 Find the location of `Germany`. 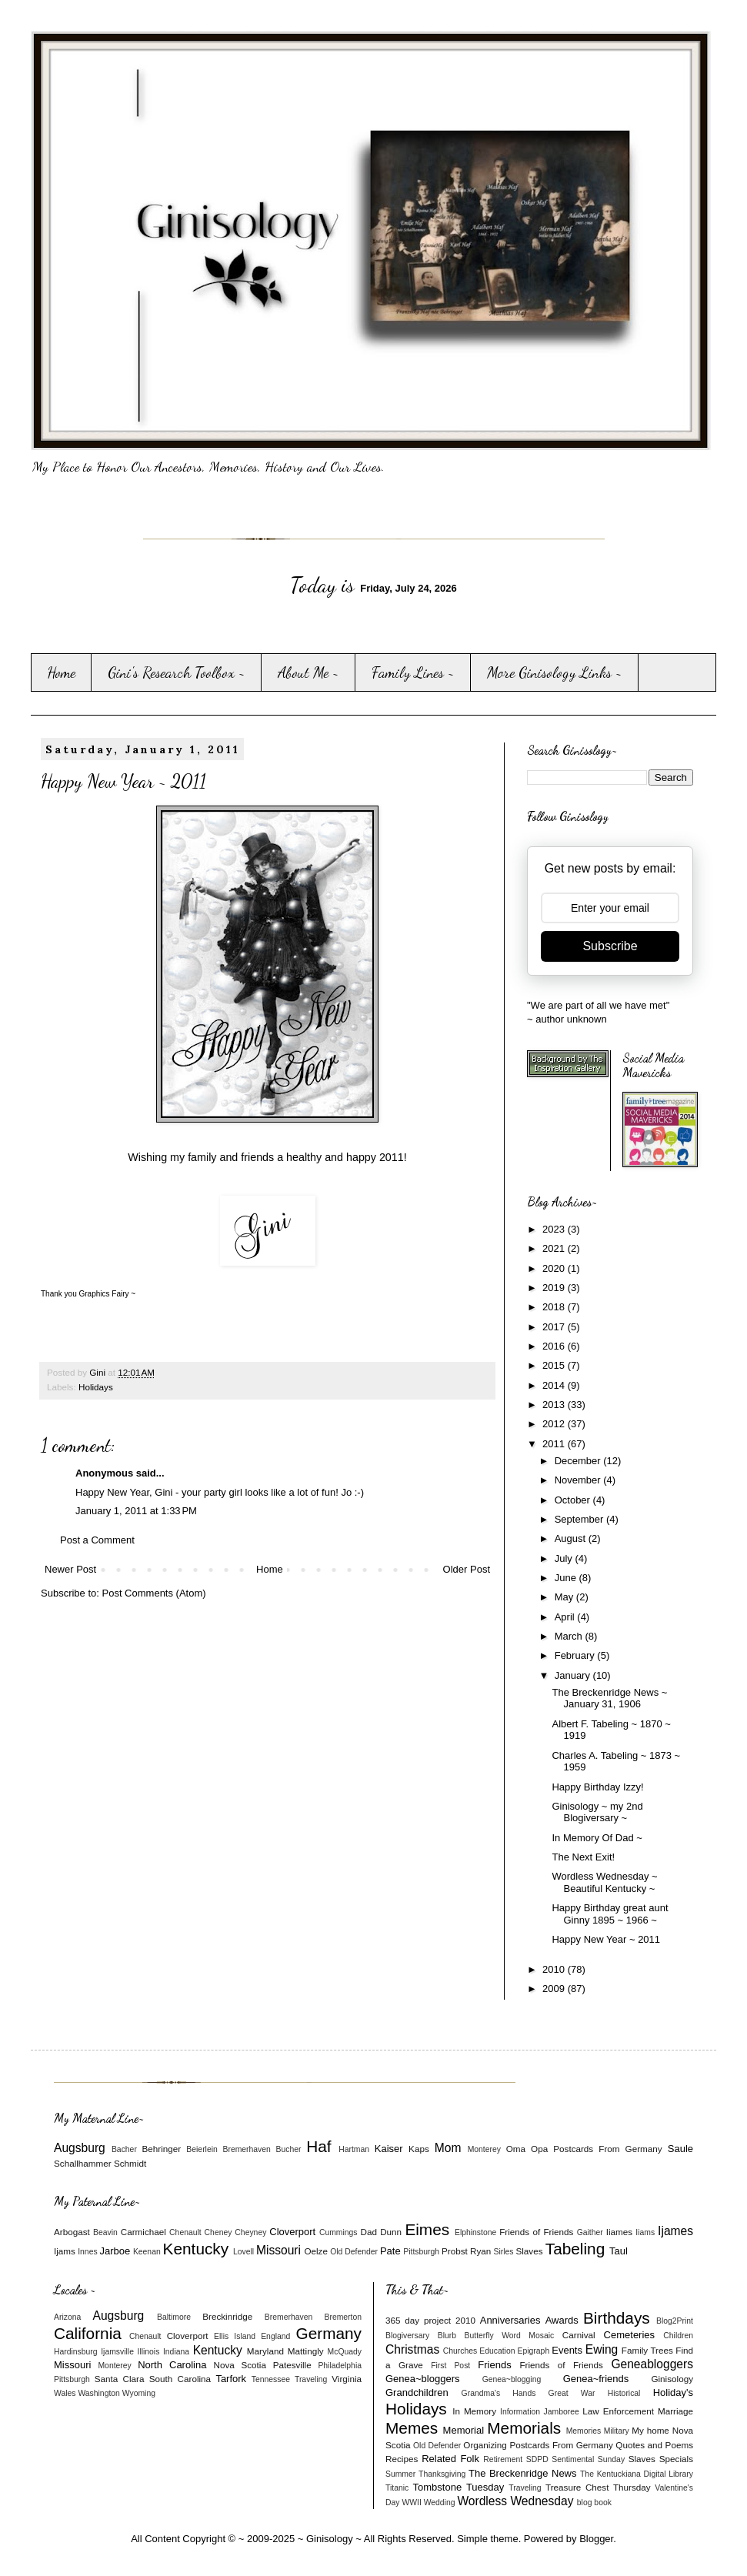

Germany is located at coordinates (328, 2333).